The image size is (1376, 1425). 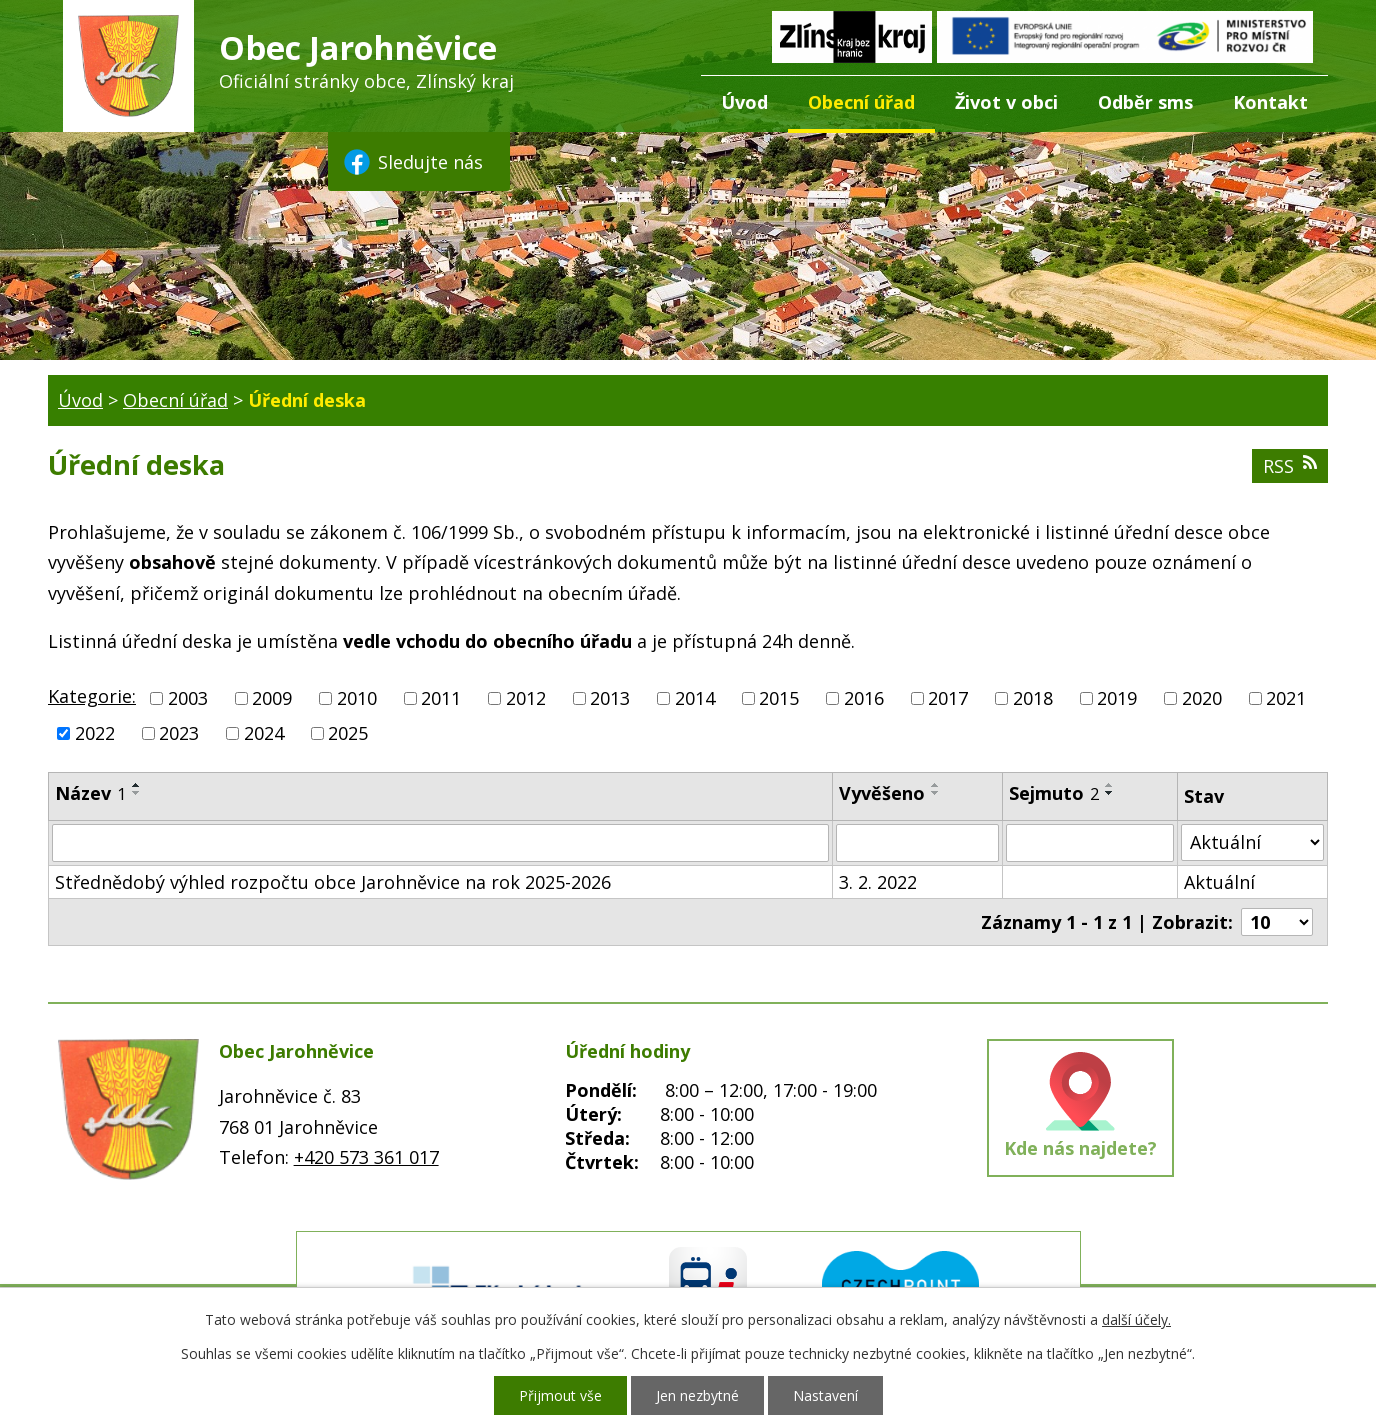 What do you see at coordinates (878, 882) in the screenshot?
I see `3. 2. 2022` at bounding box center [878, 882].